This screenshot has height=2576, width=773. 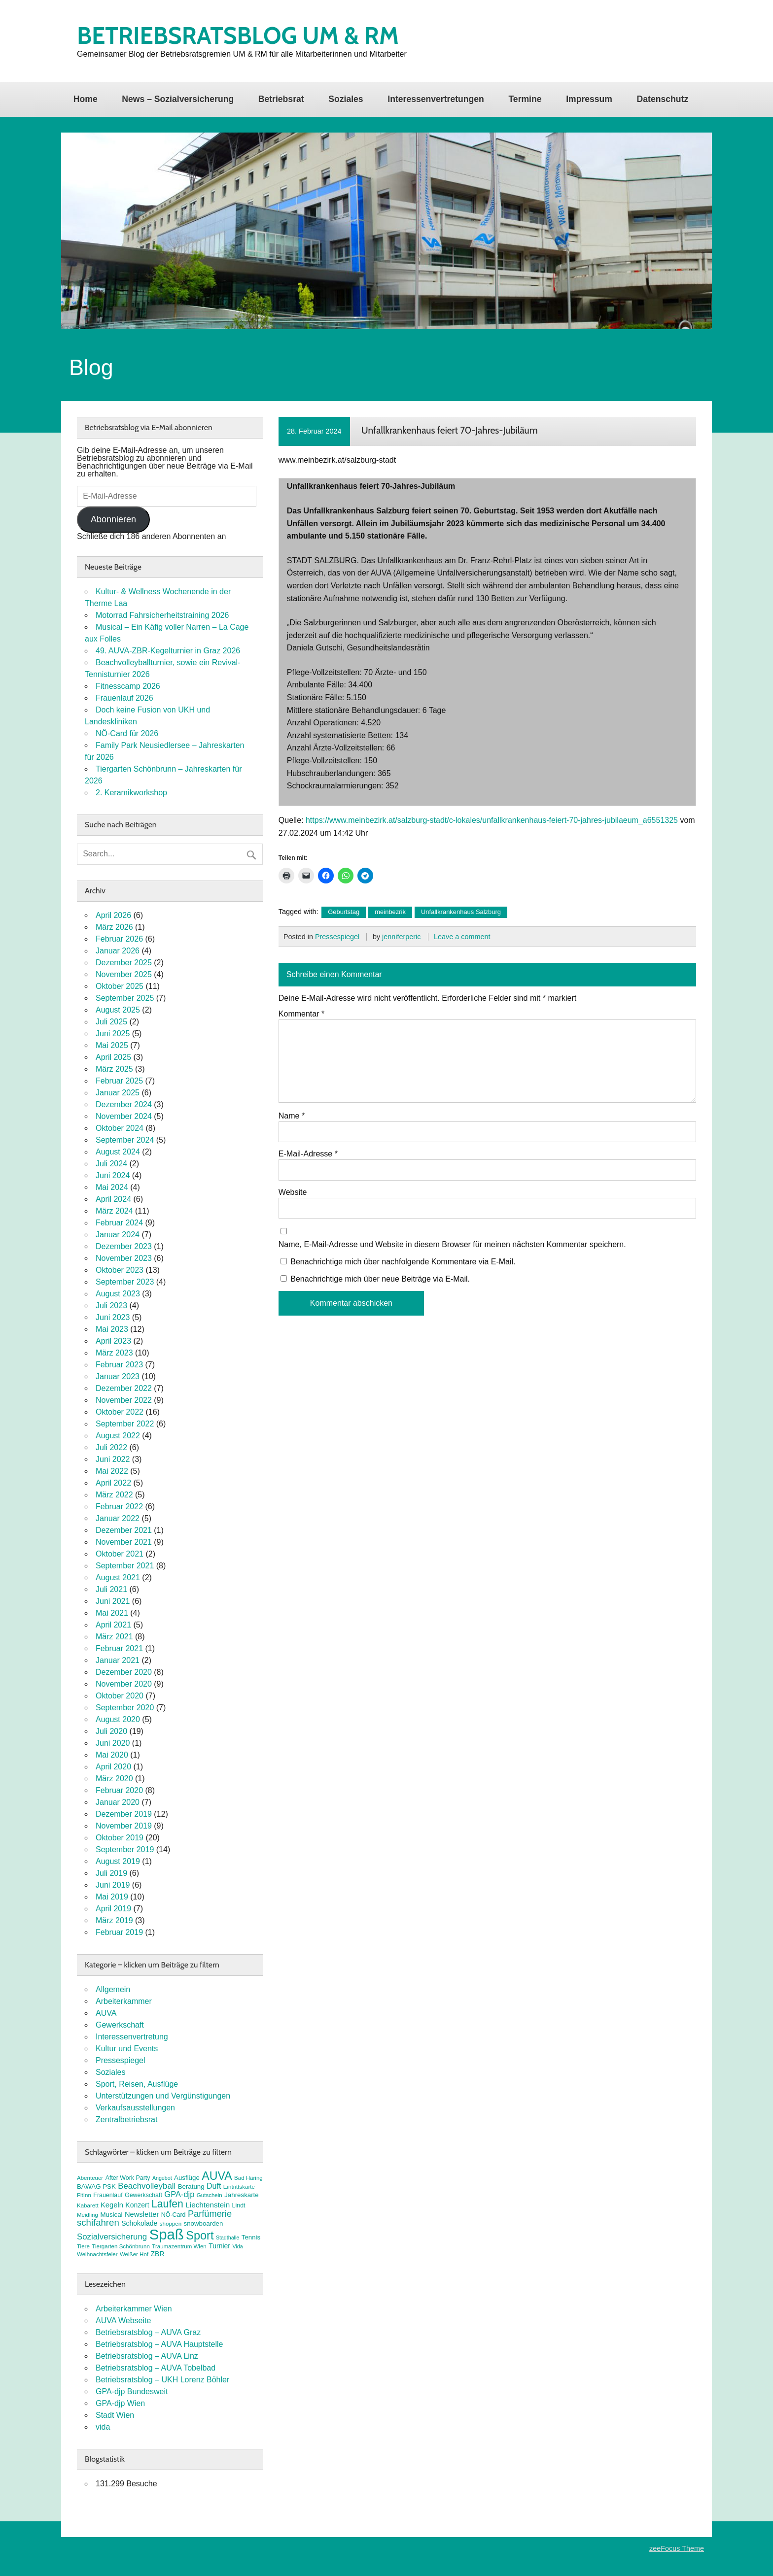 What do you see at coordinates (237, 2246) in the screenshot?
I see `Vida [Vida (6 Einträge)]` at bounding box center [237, 2246].